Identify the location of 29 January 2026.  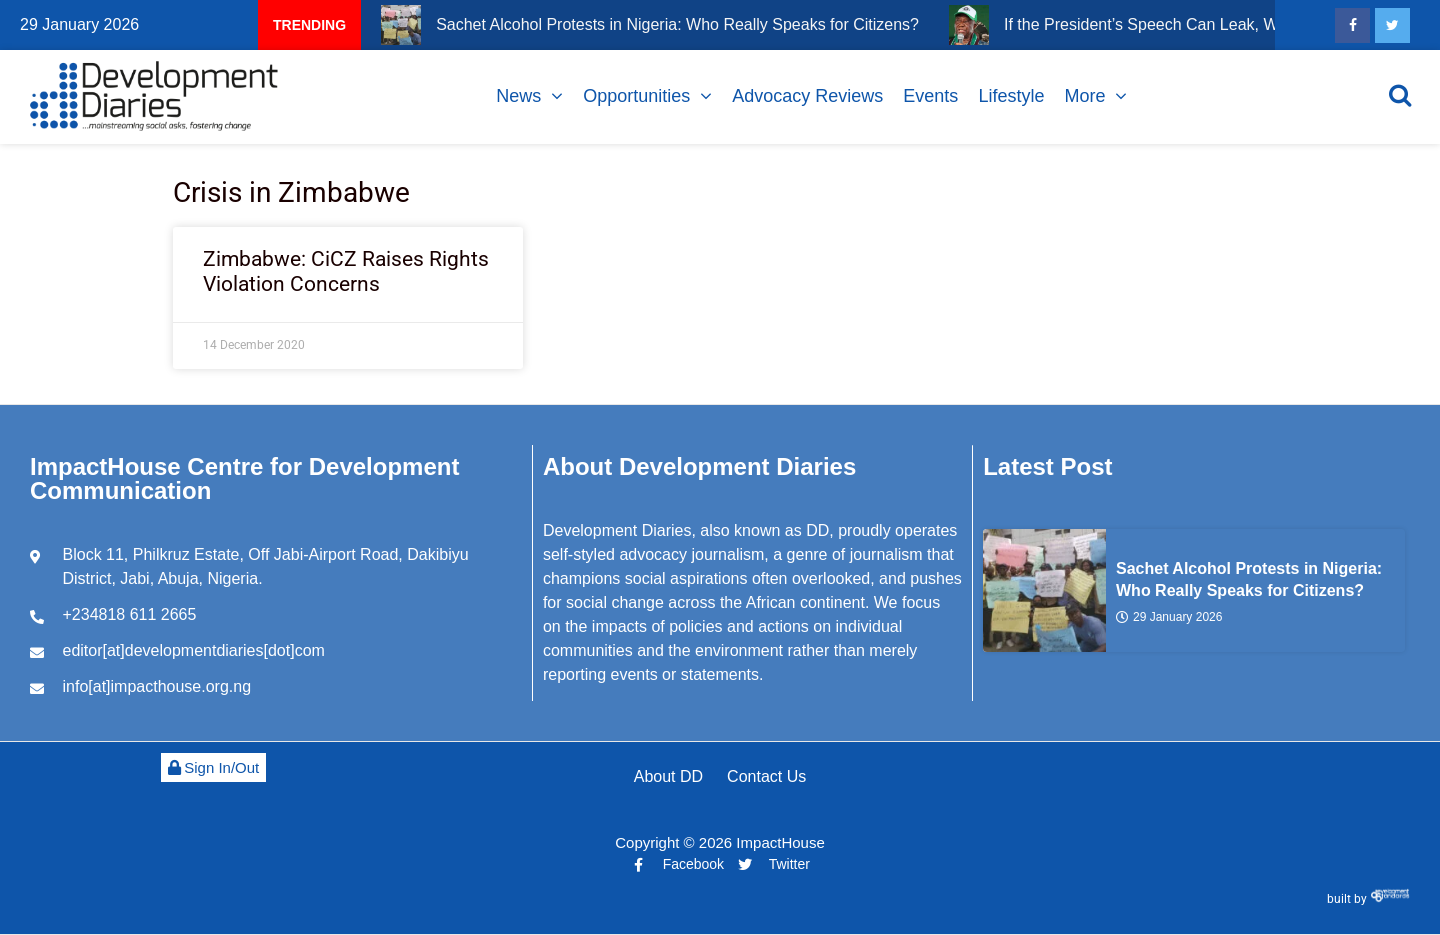
(1169, 616).